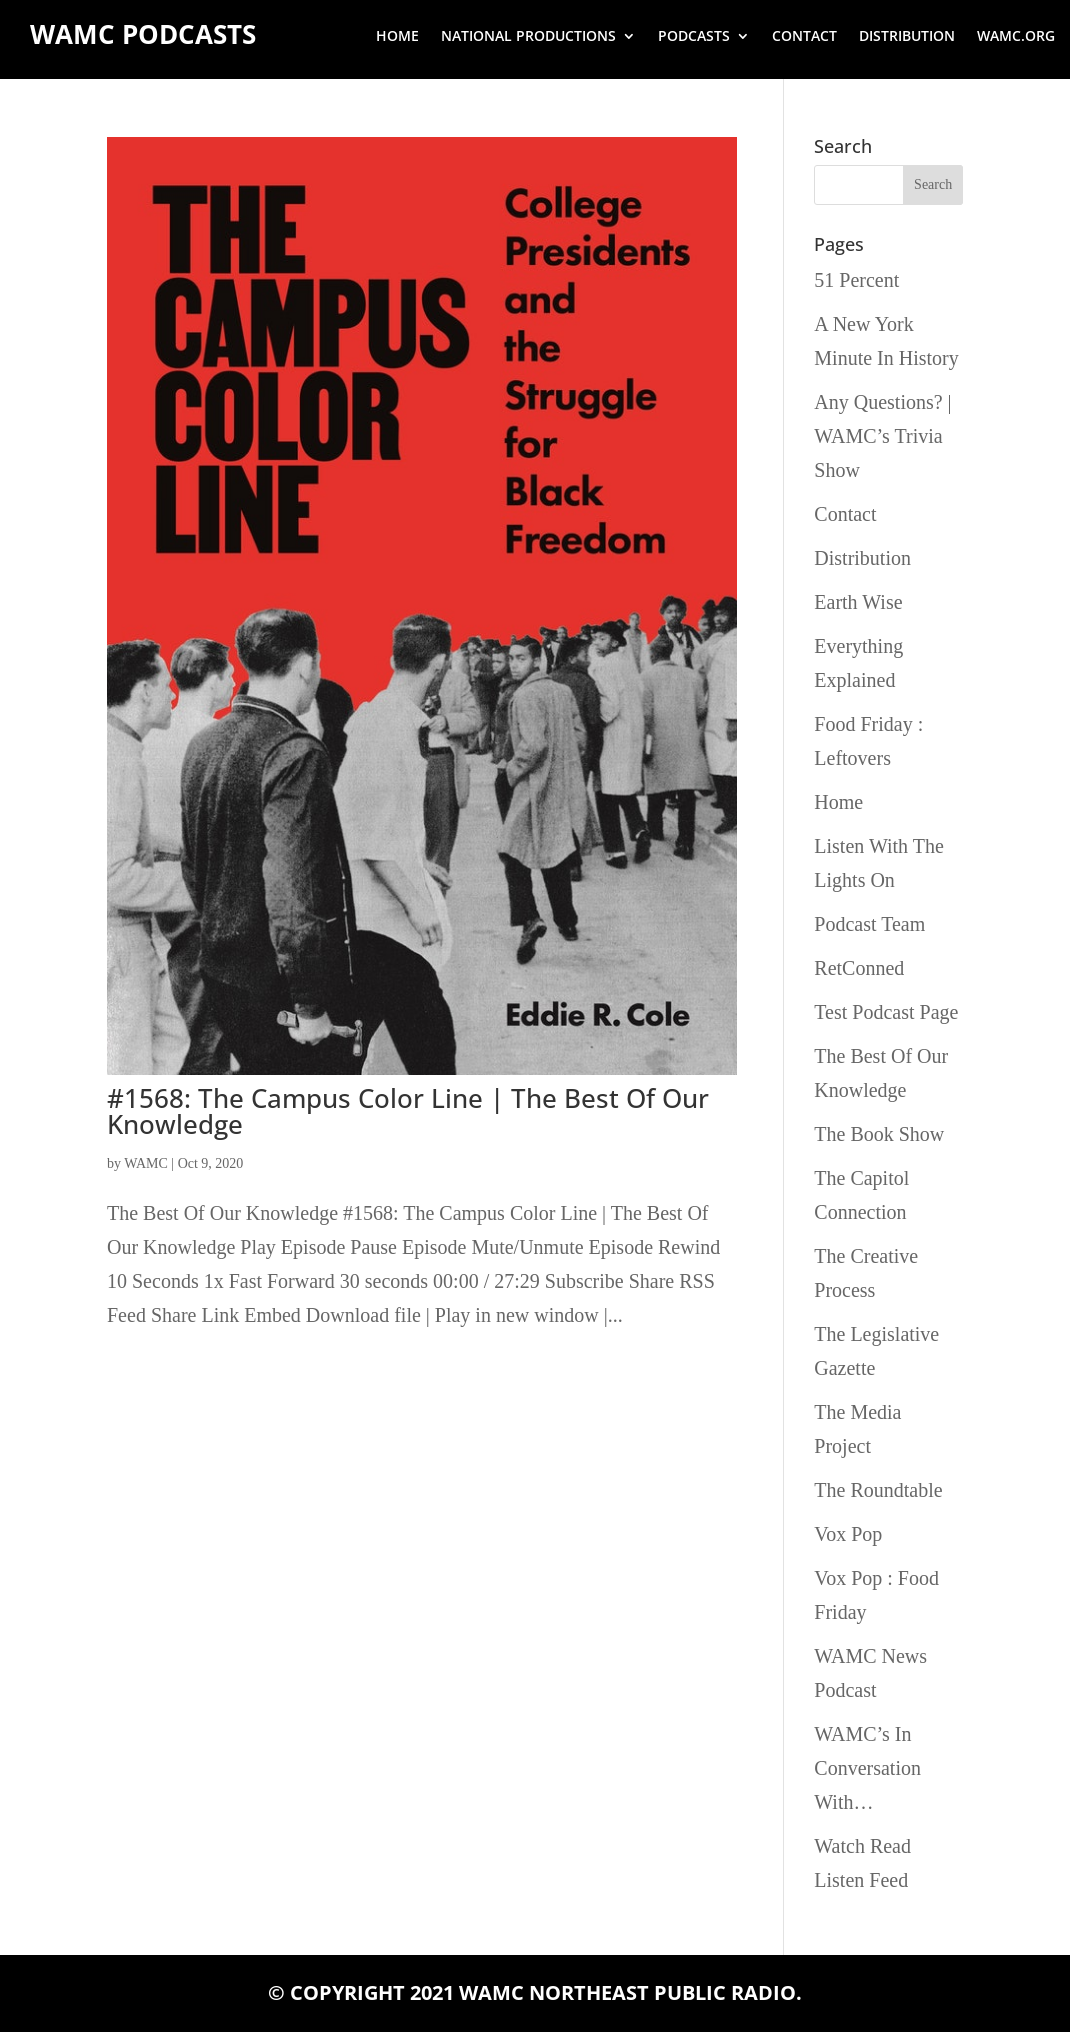 The height and width of the screenshot is (2032, 1070). What do you see at coordinates (882, 436) in the screenshot?
I see `Any Questions? | WAMC’s Trivia Show` at bounding box center [882, 436].